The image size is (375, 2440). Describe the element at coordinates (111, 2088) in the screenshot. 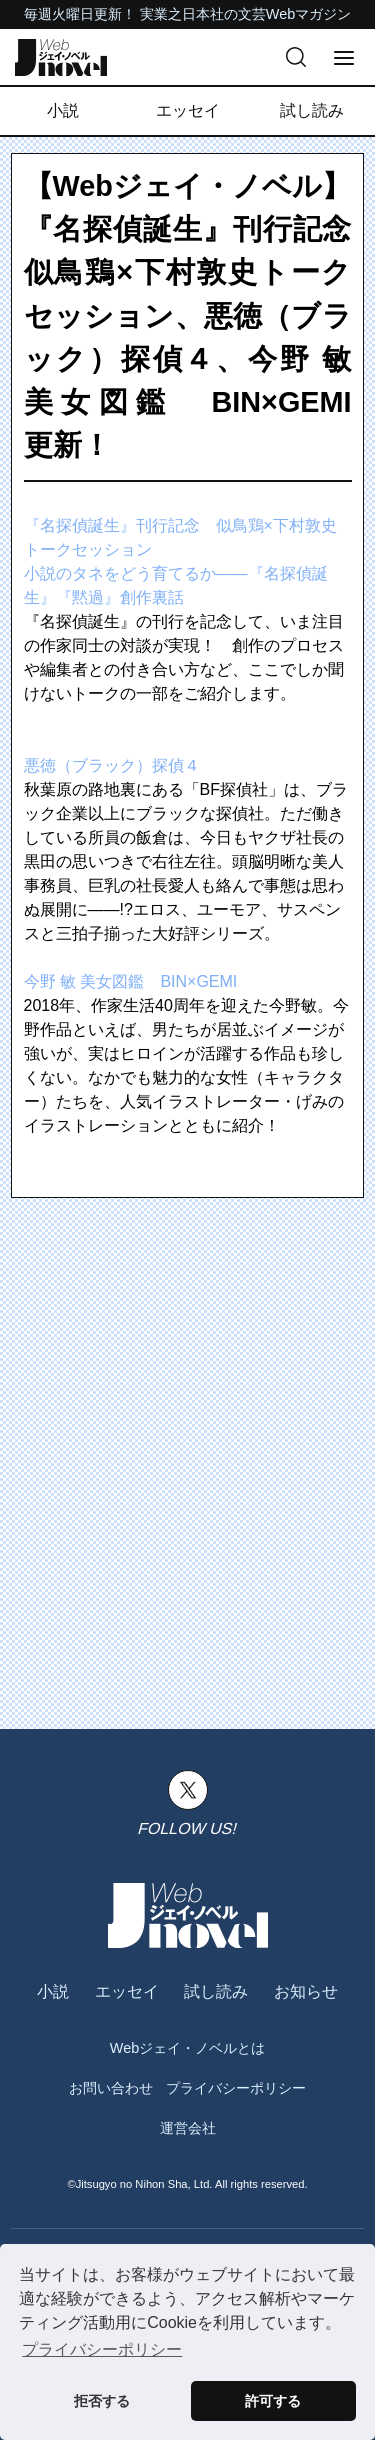

I see `お問い合わせ` at that location.